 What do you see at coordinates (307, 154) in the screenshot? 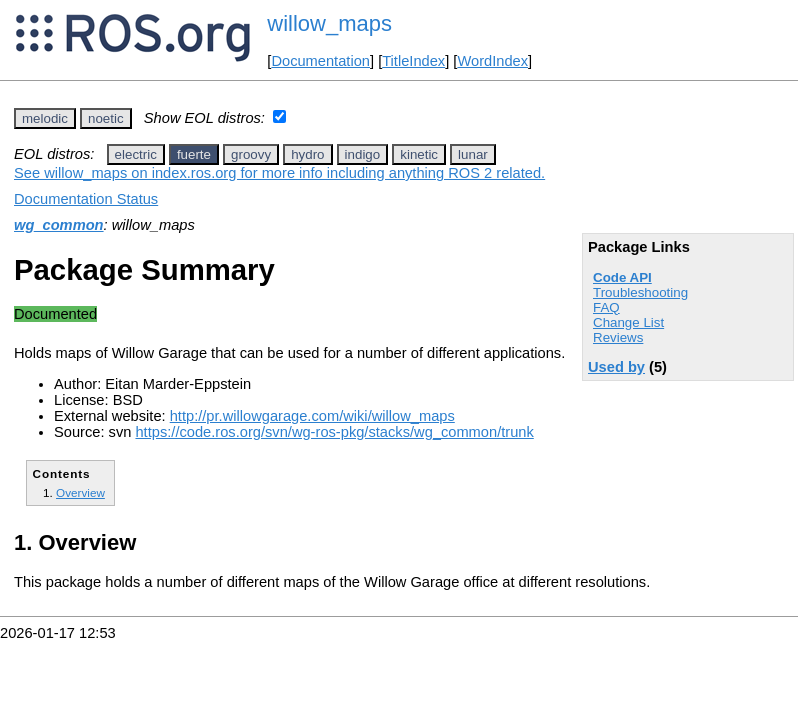
I see `hydro` at bounding box center [307, 154].